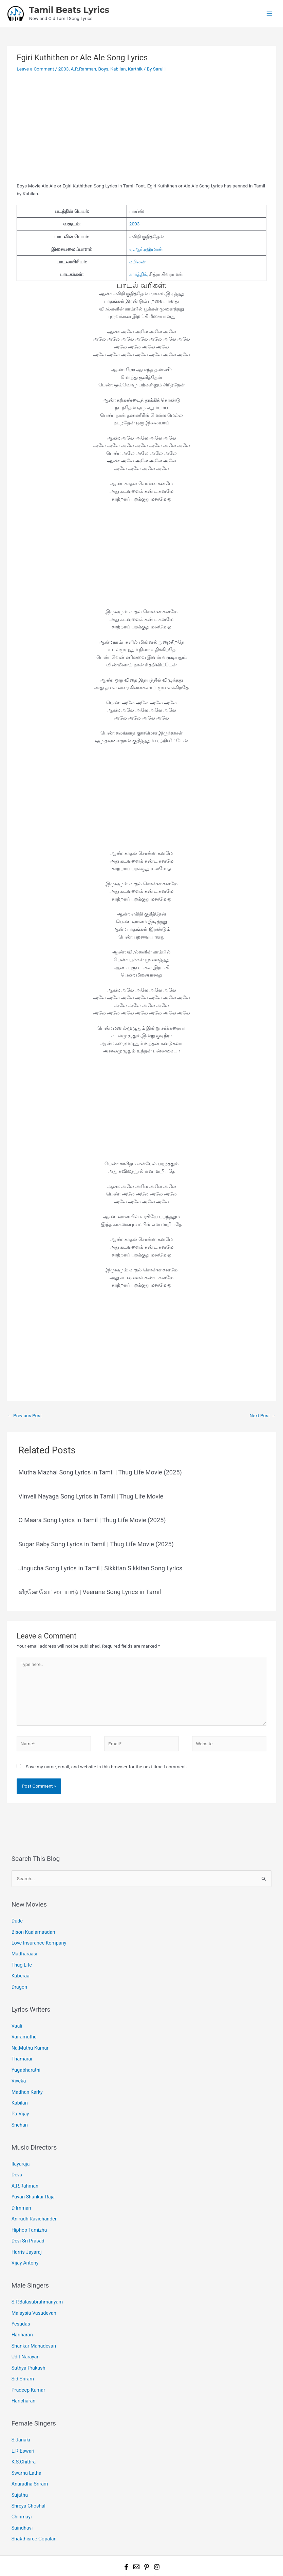 This screenshot has height=2576, width=283. What do you see at coordinates (26, 2084) in the screenshot?
I see `Madhan Karky` at bounding box center [26, 2084].